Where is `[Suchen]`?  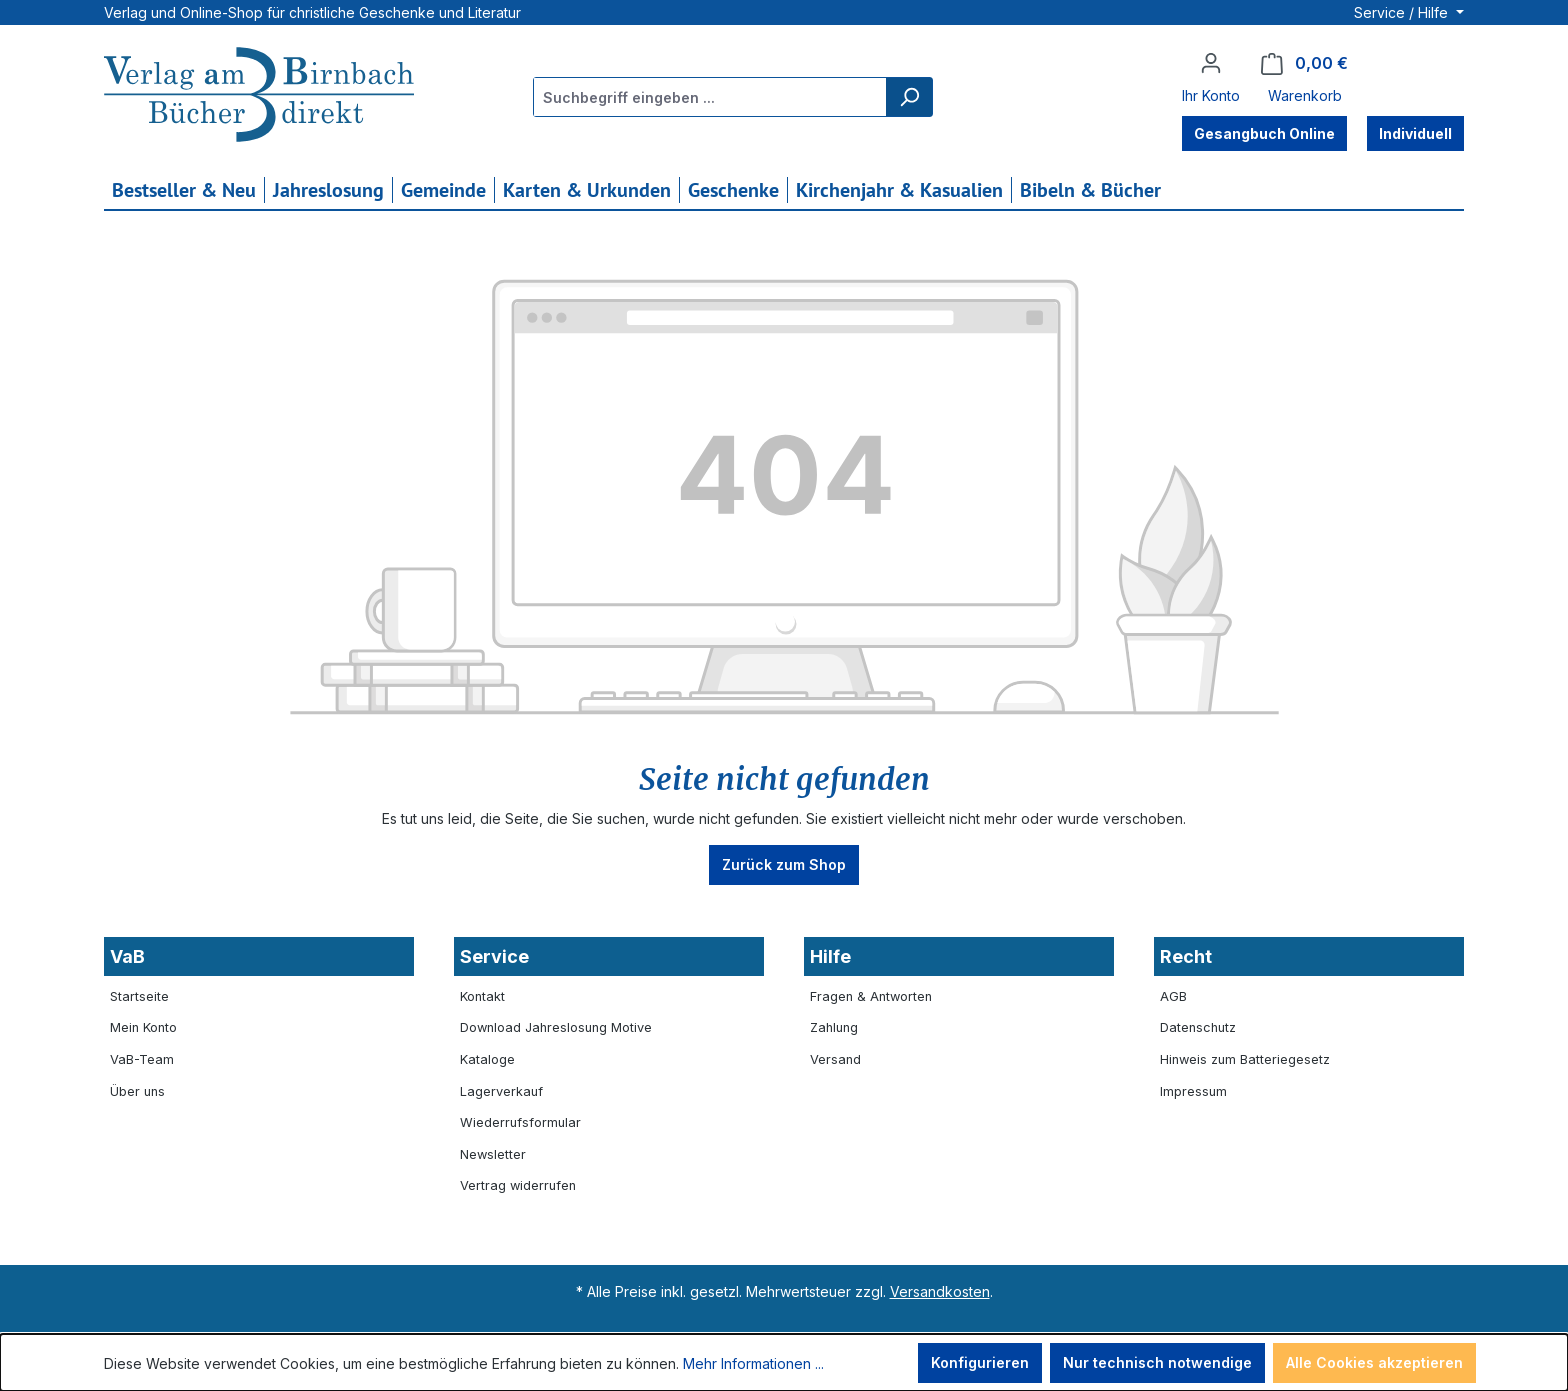 [Suchen] is located at coordinates (909, 97).